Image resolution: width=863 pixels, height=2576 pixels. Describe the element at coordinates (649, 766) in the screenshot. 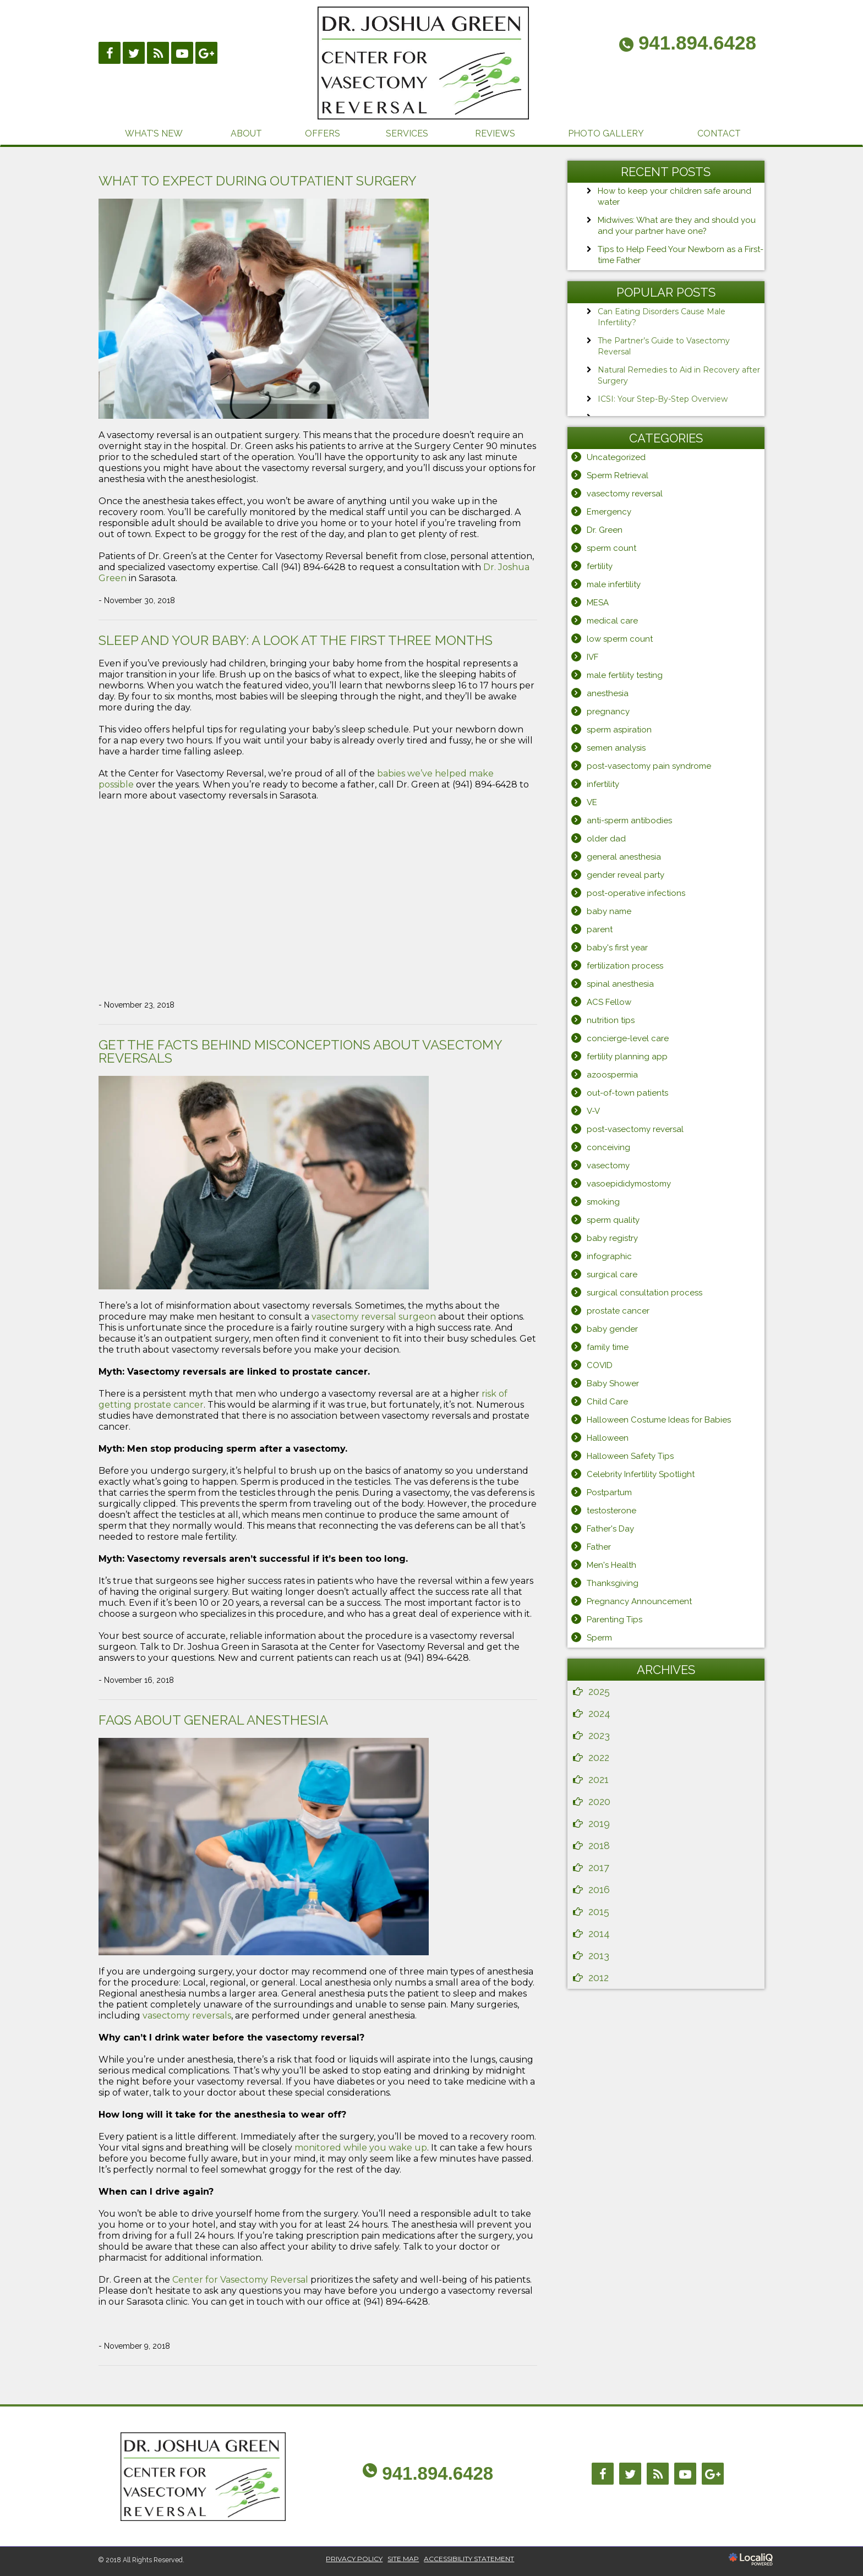

I see `post-vasectomy pain syndrome` at that location.